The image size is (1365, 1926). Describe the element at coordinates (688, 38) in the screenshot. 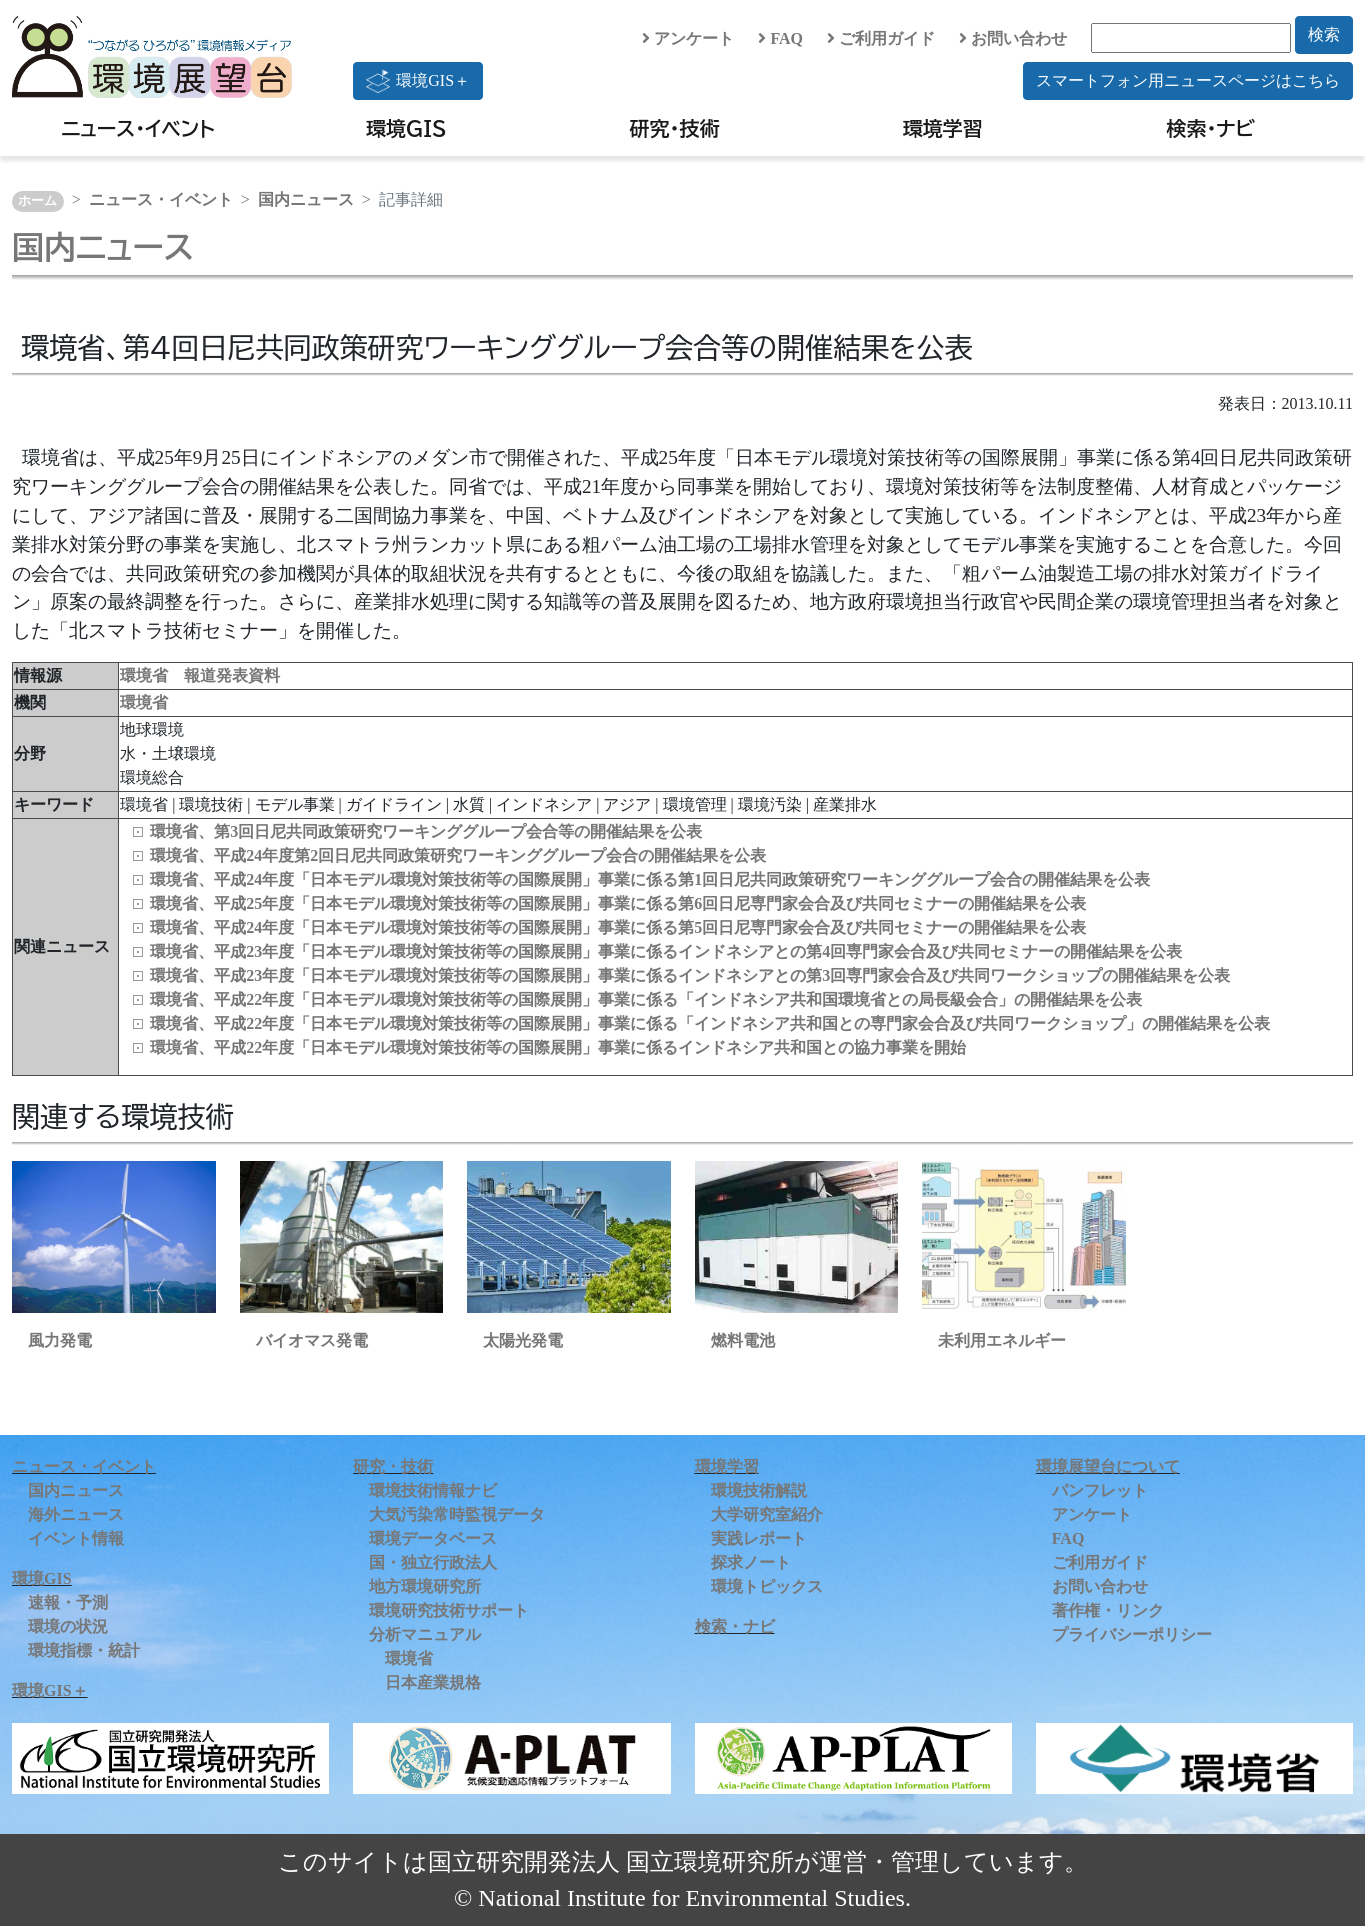

I see `アンケート` at that location.